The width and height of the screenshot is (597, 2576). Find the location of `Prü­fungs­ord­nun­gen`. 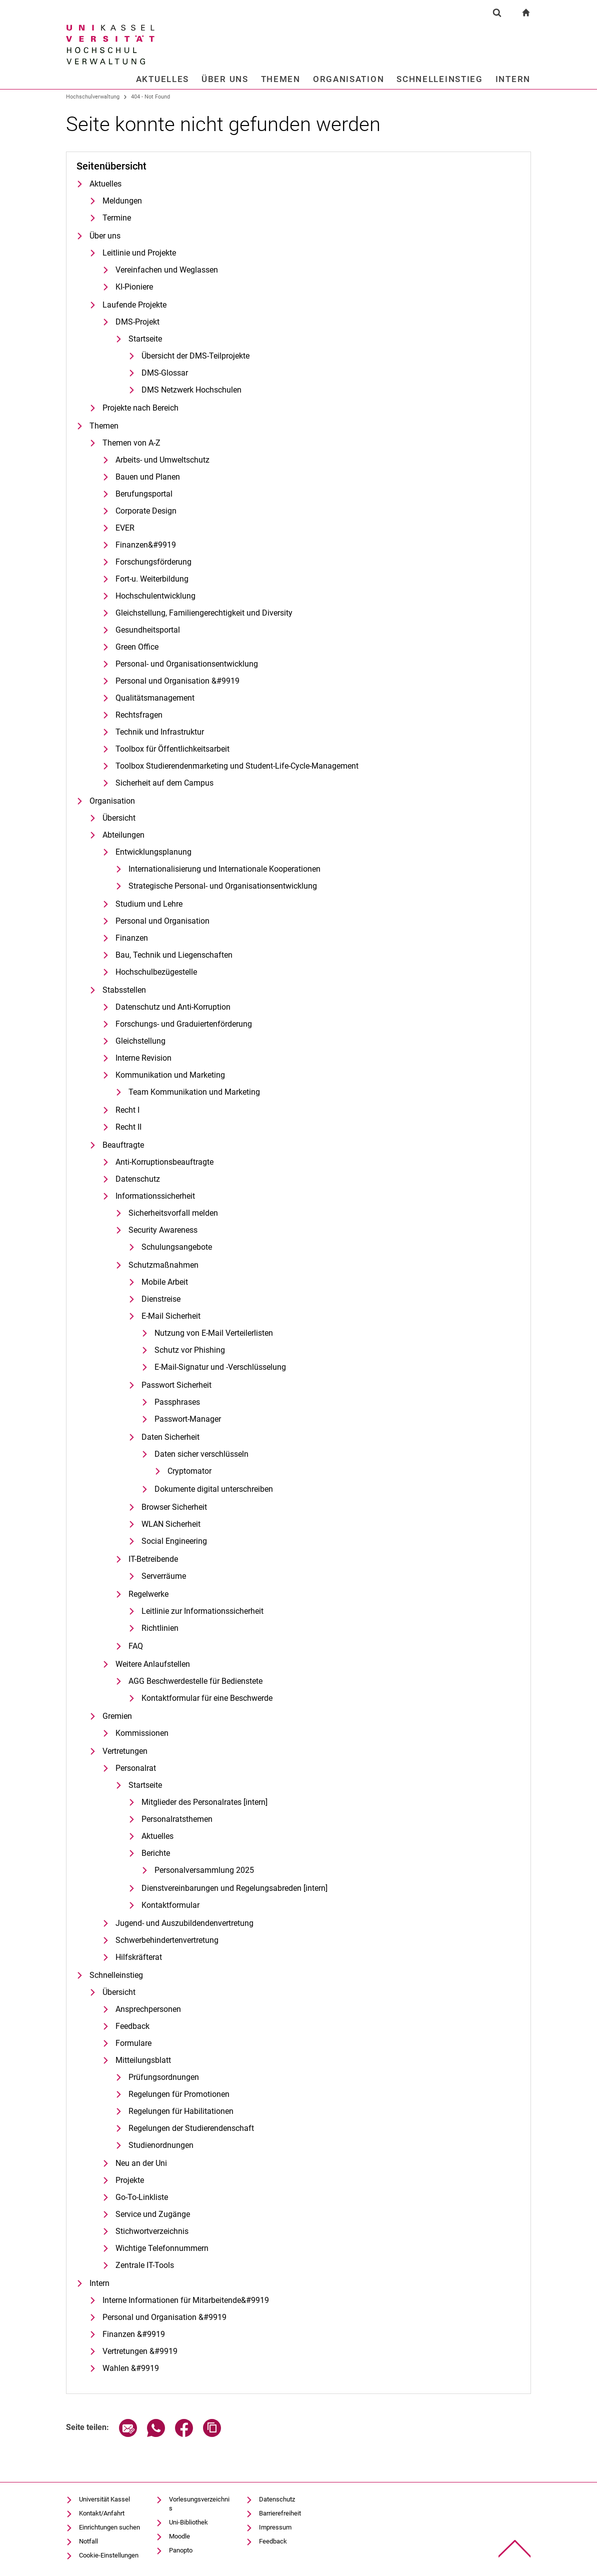

Prü­fungs­ord­nun­gen is located at coordinates (163, 2077).